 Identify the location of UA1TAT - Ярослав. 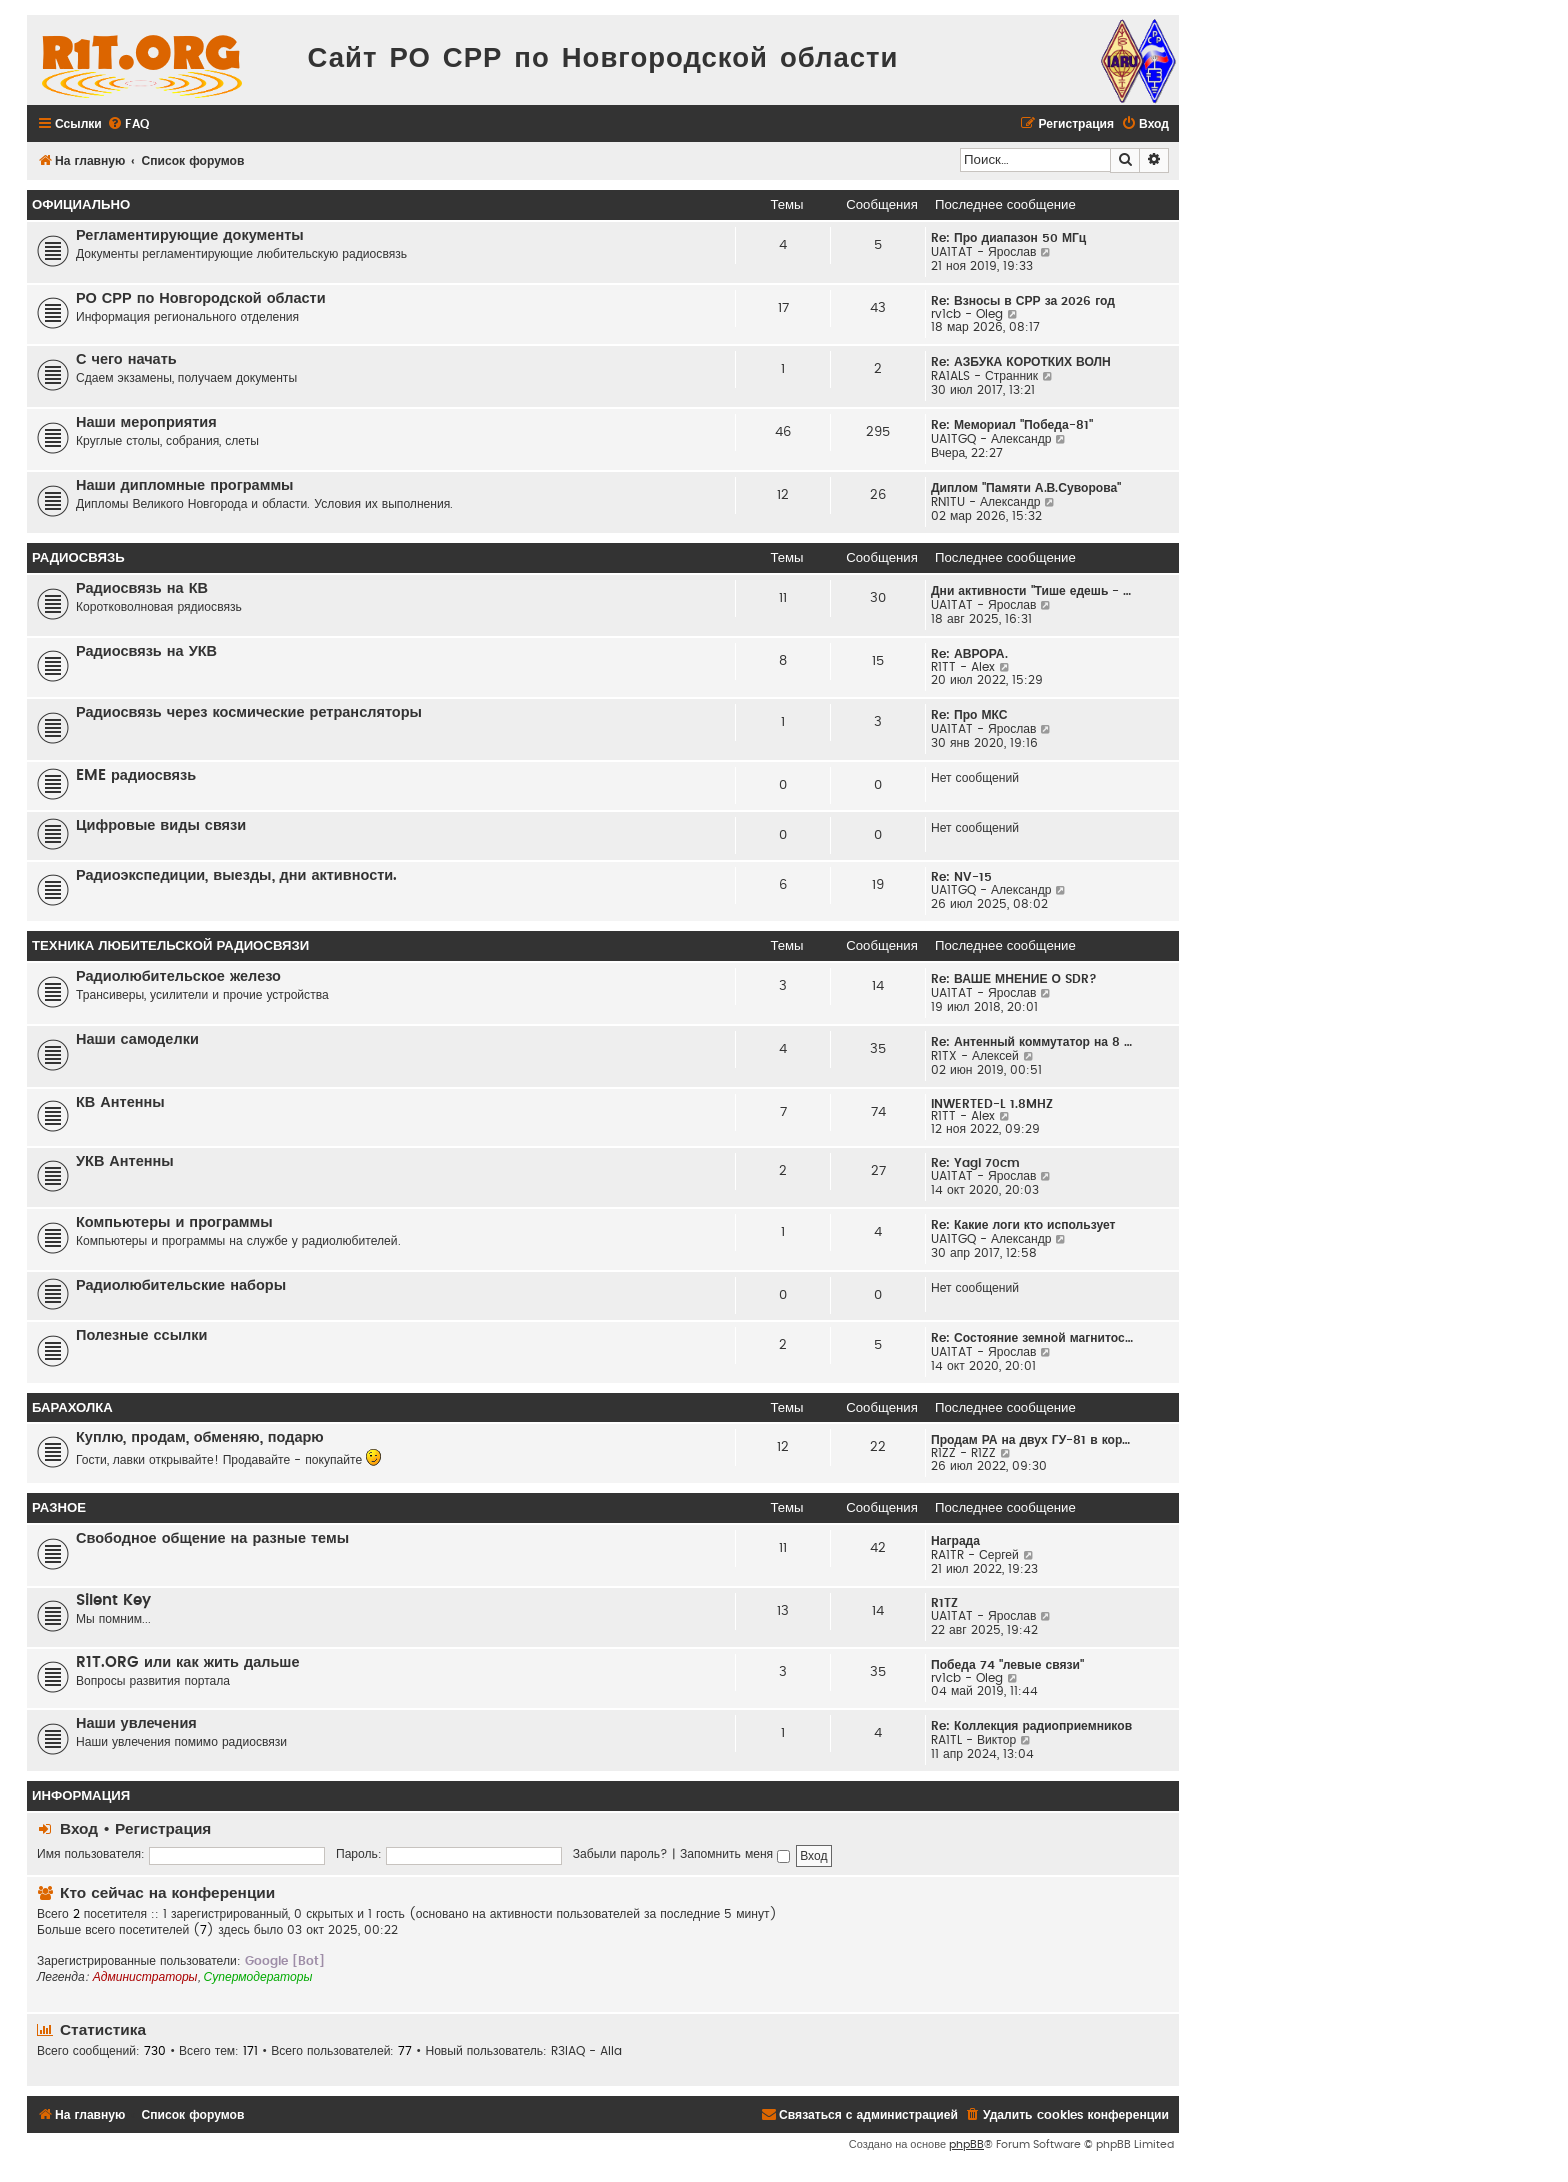
(983, 252).